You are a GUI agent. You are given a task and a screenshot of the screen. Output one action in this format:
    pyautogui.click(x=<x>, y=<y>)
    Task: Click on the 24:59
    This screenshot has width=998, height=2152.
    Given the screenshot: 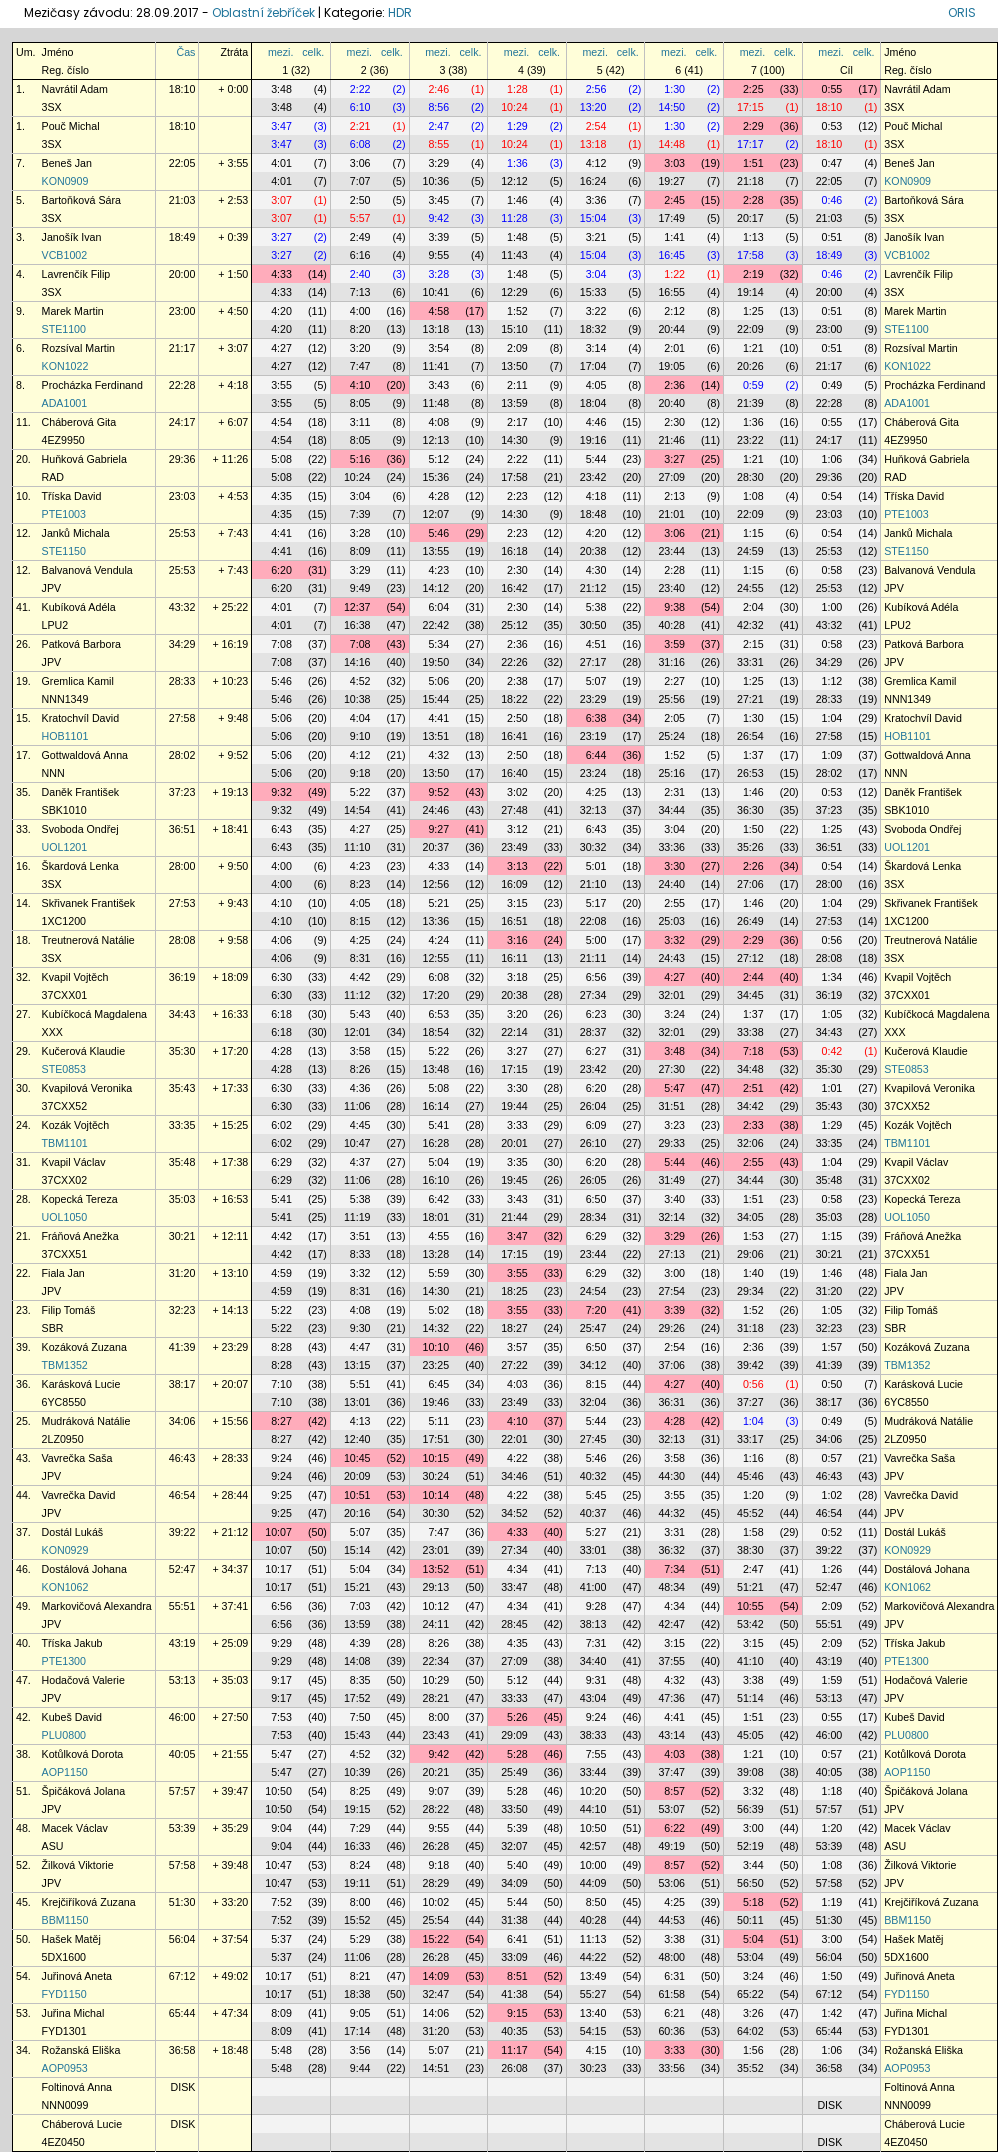 What is the action you would take?
    pyautogui.click(x=750, y=551)
    